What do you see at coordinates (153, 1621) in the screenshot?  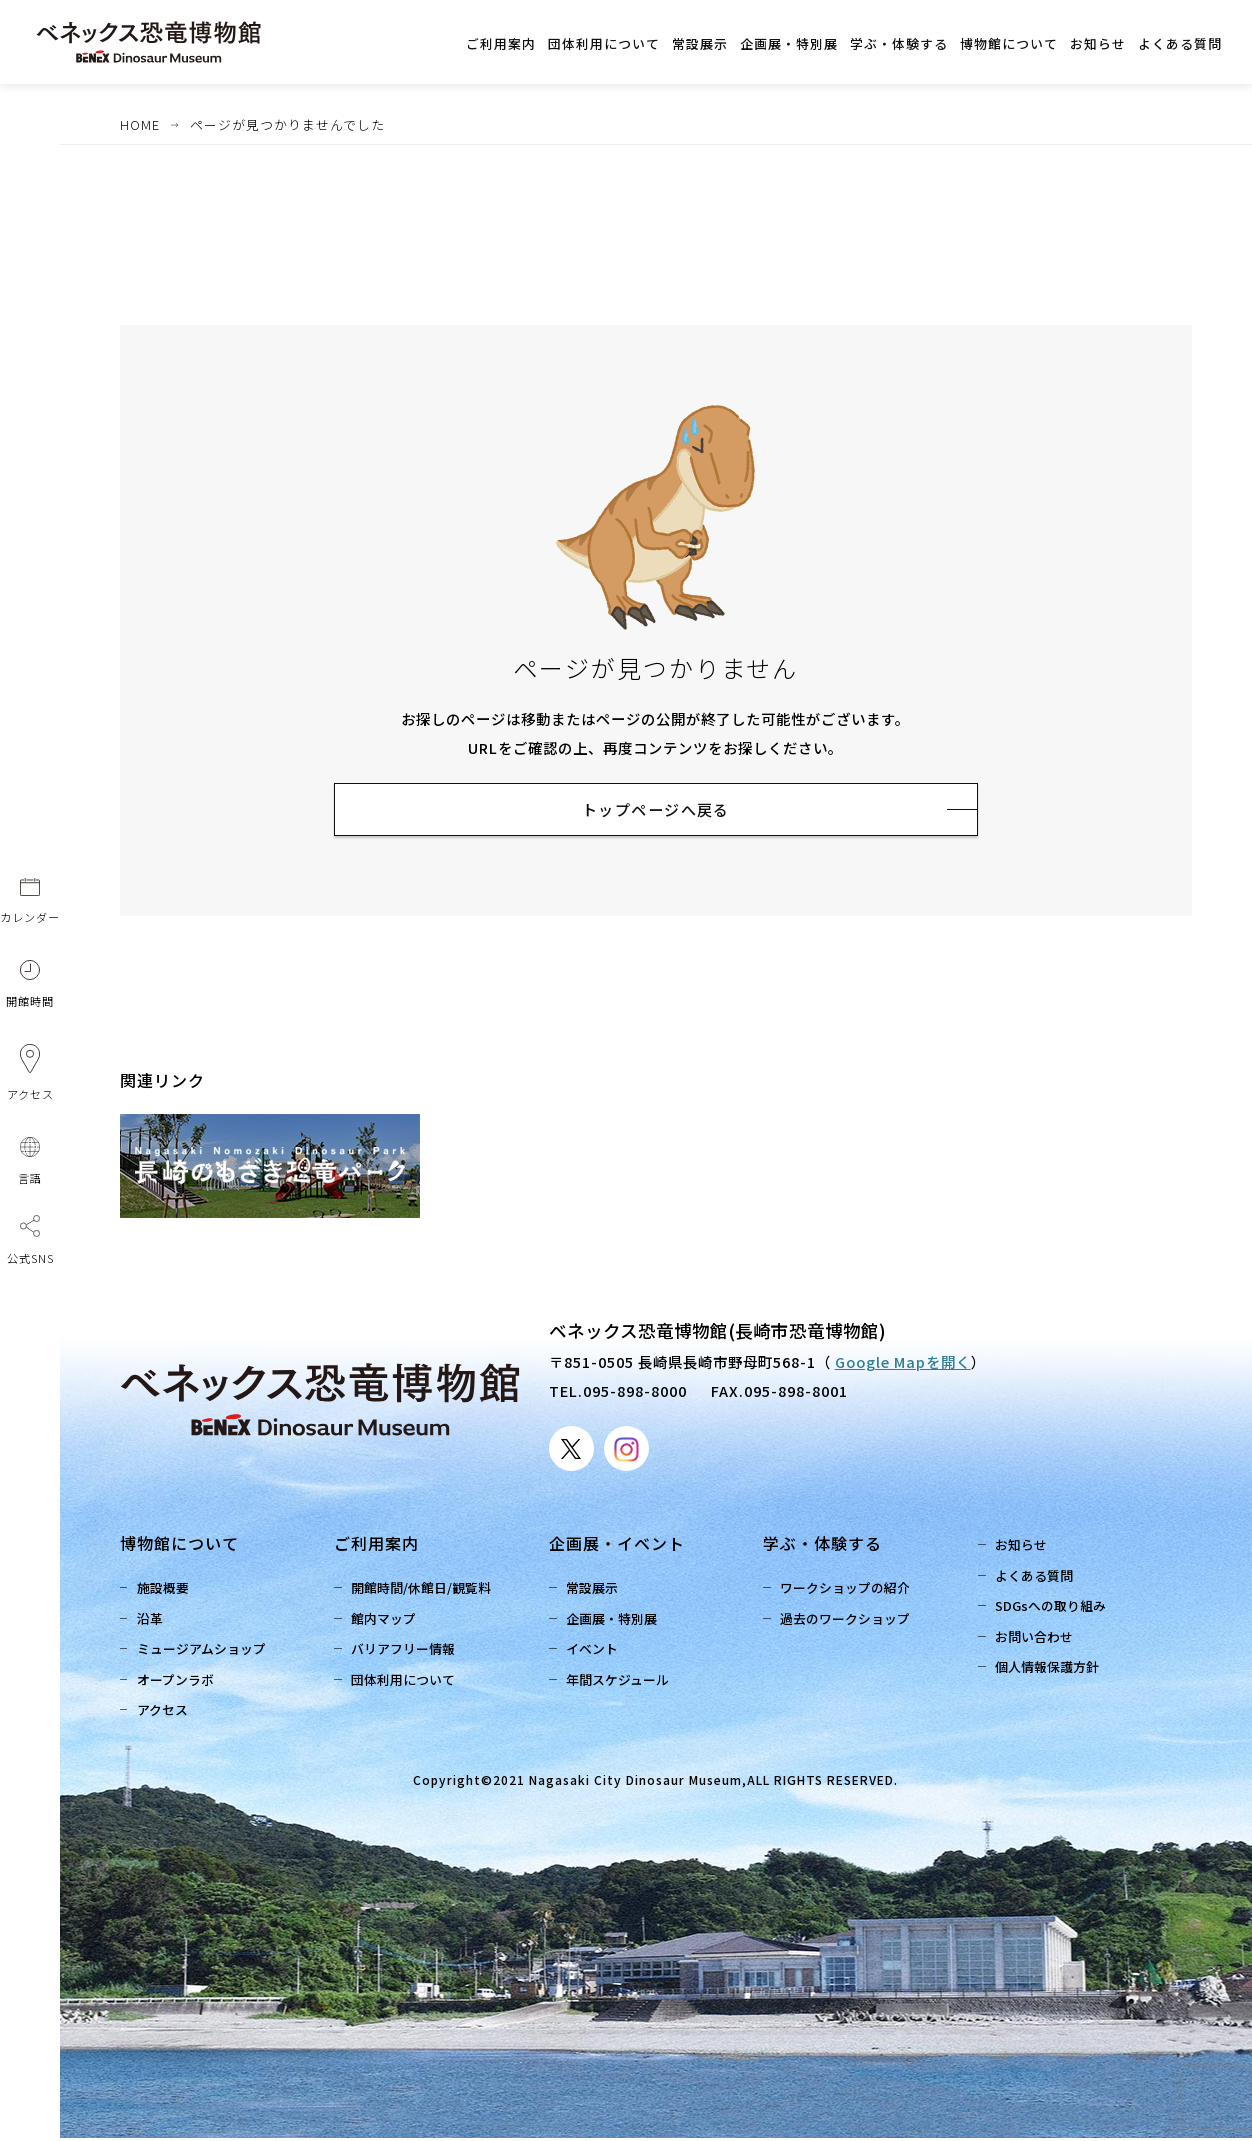 I see `沿革` at bounding box center [153, 1621].